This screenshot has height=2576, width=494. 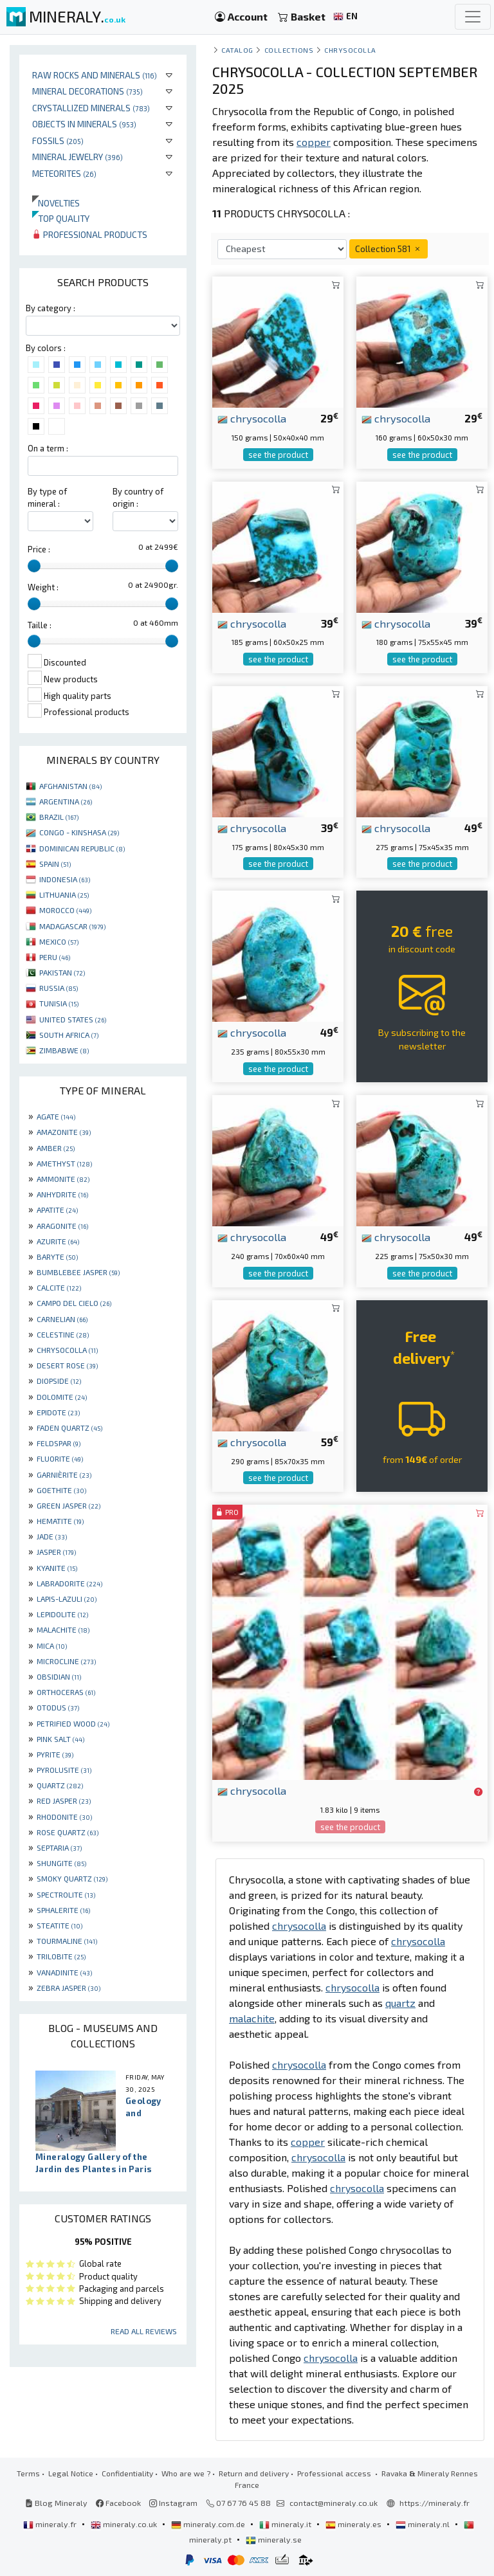 I want to click on AGATE, so click(x=56, y=1116).